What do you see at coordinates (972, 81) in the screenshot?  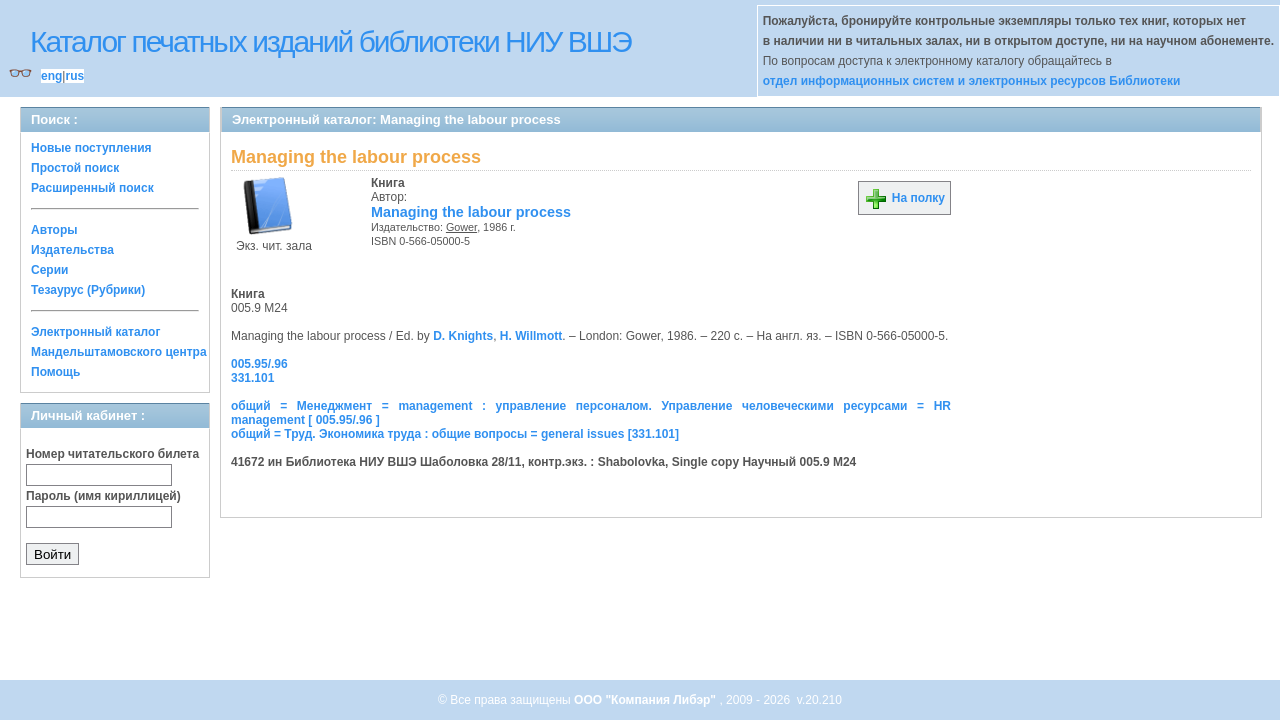 I see `отдел информационных систем и электронных ресурсов Библиотеки` at bounding box center [972, 81].